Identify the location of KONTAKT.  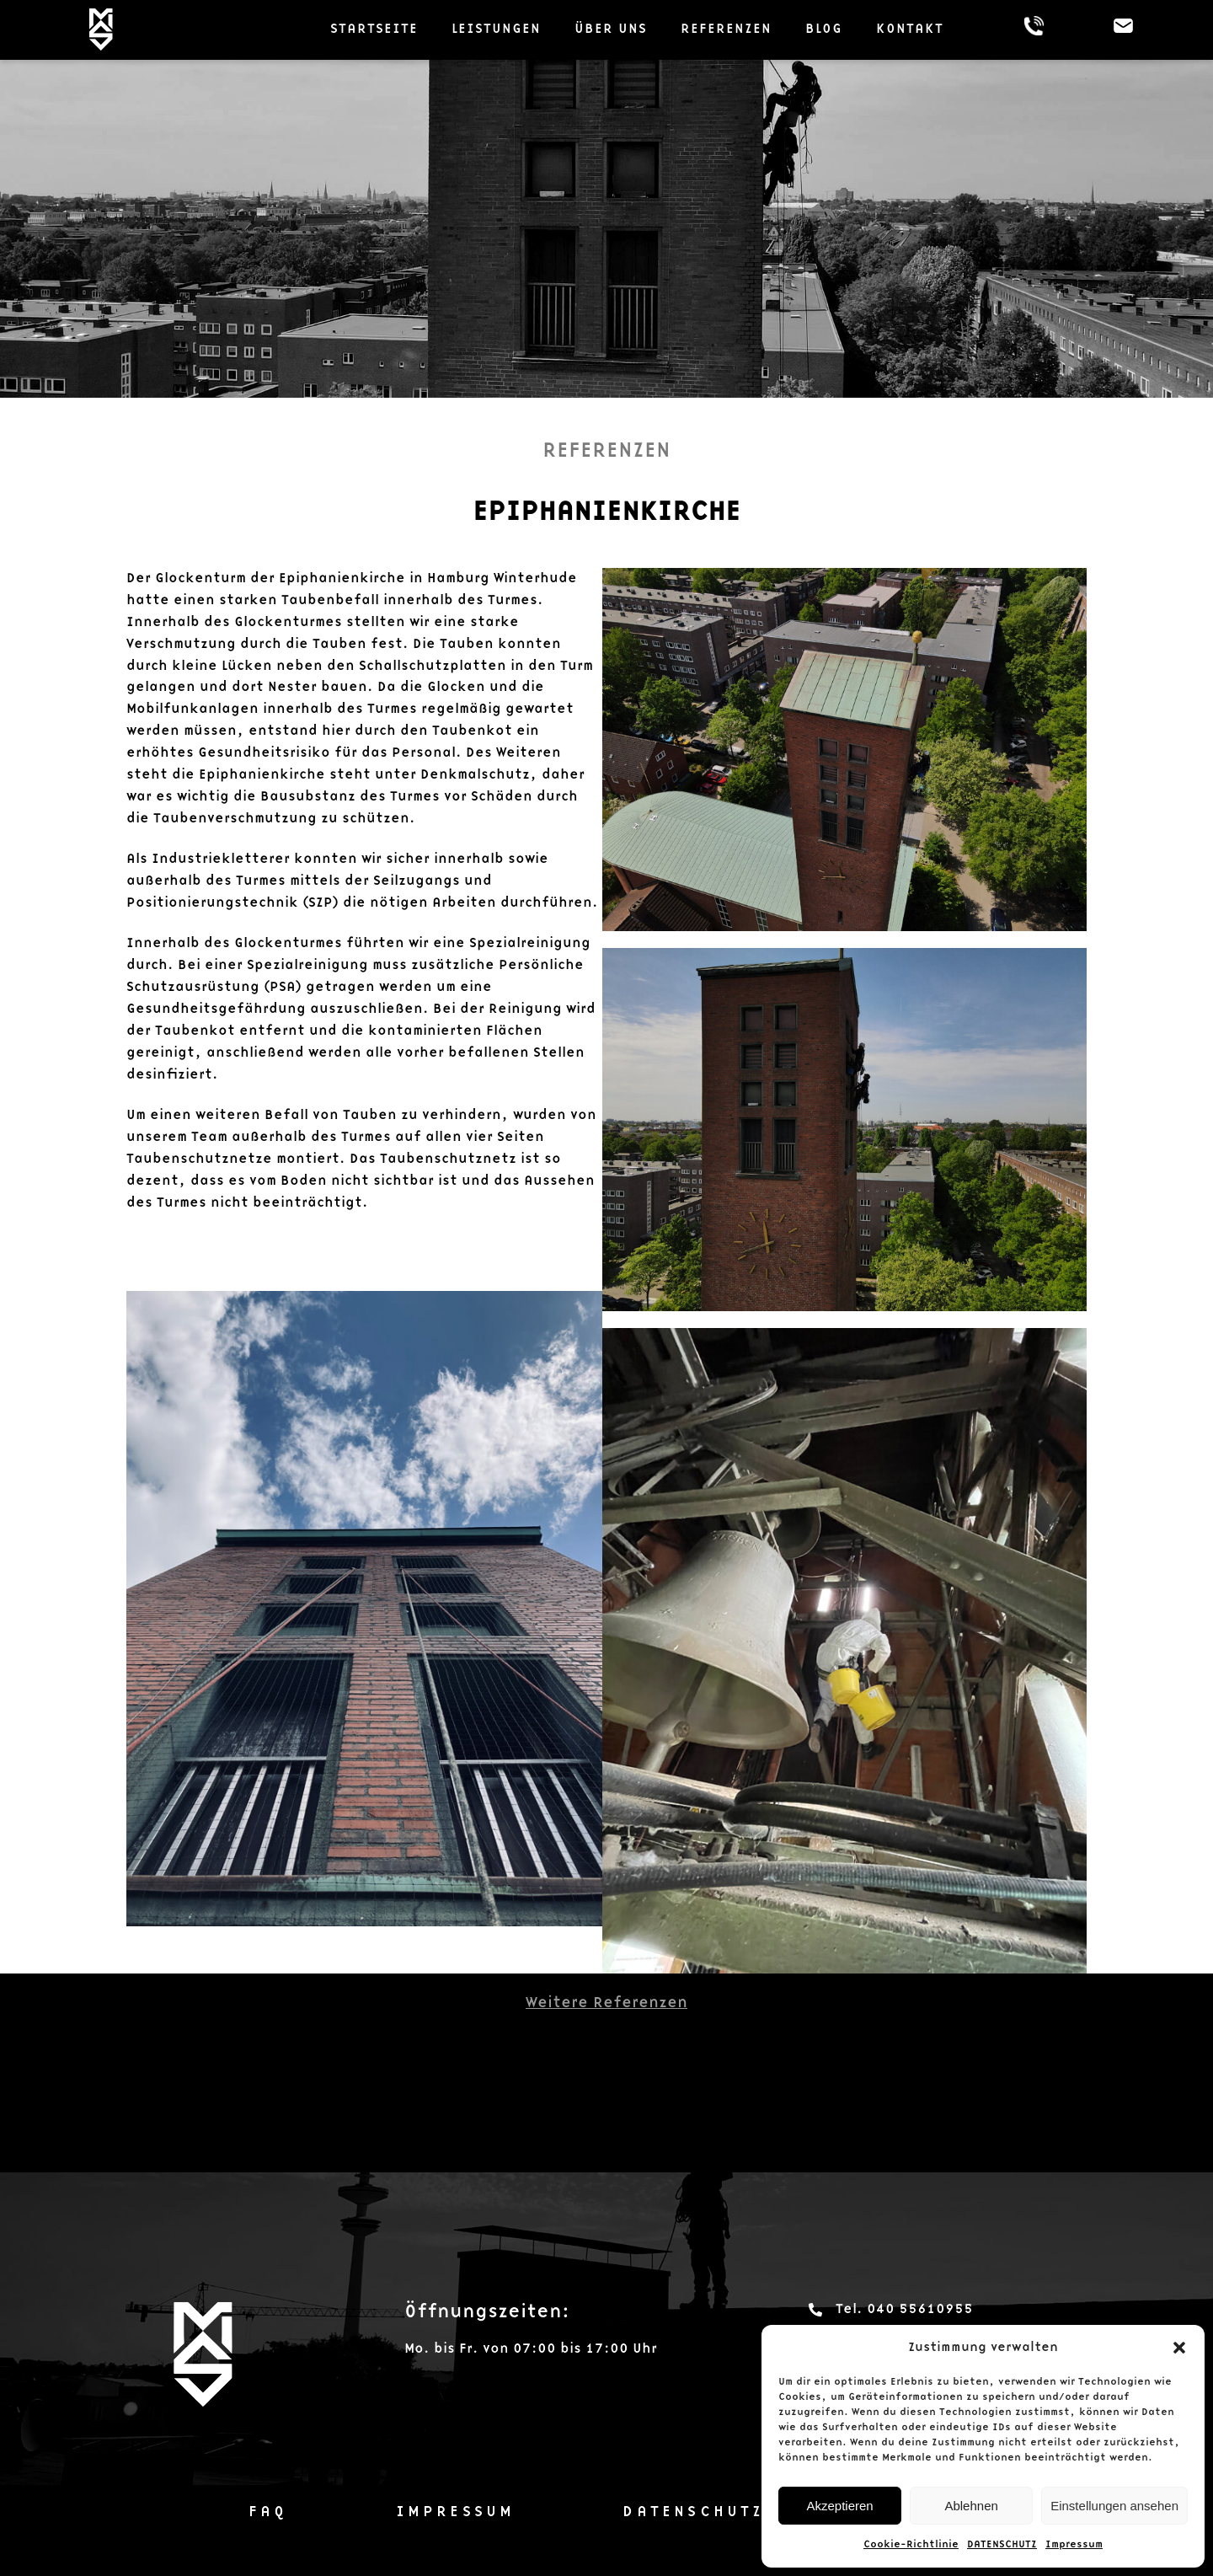
(909, 29).